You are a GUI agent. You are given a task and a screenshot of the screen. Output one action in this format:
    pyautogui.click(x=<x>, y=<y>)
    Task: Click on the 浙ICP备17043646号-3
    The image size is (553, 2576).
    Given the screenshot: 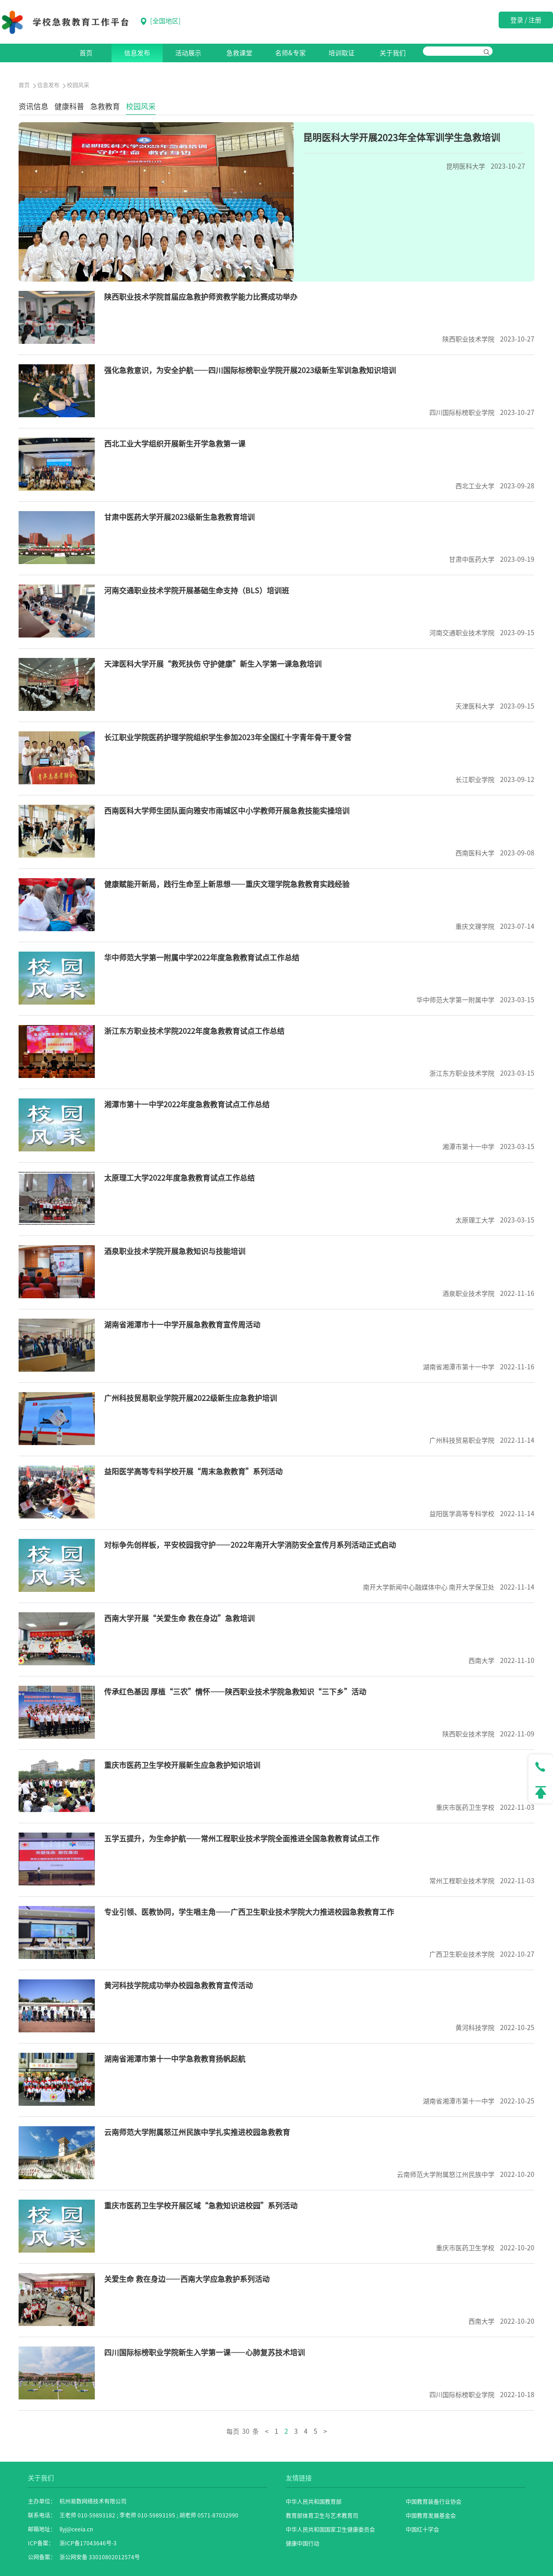 What is the action you would take?
    pyautogui.click(x=88, y=2543)
    